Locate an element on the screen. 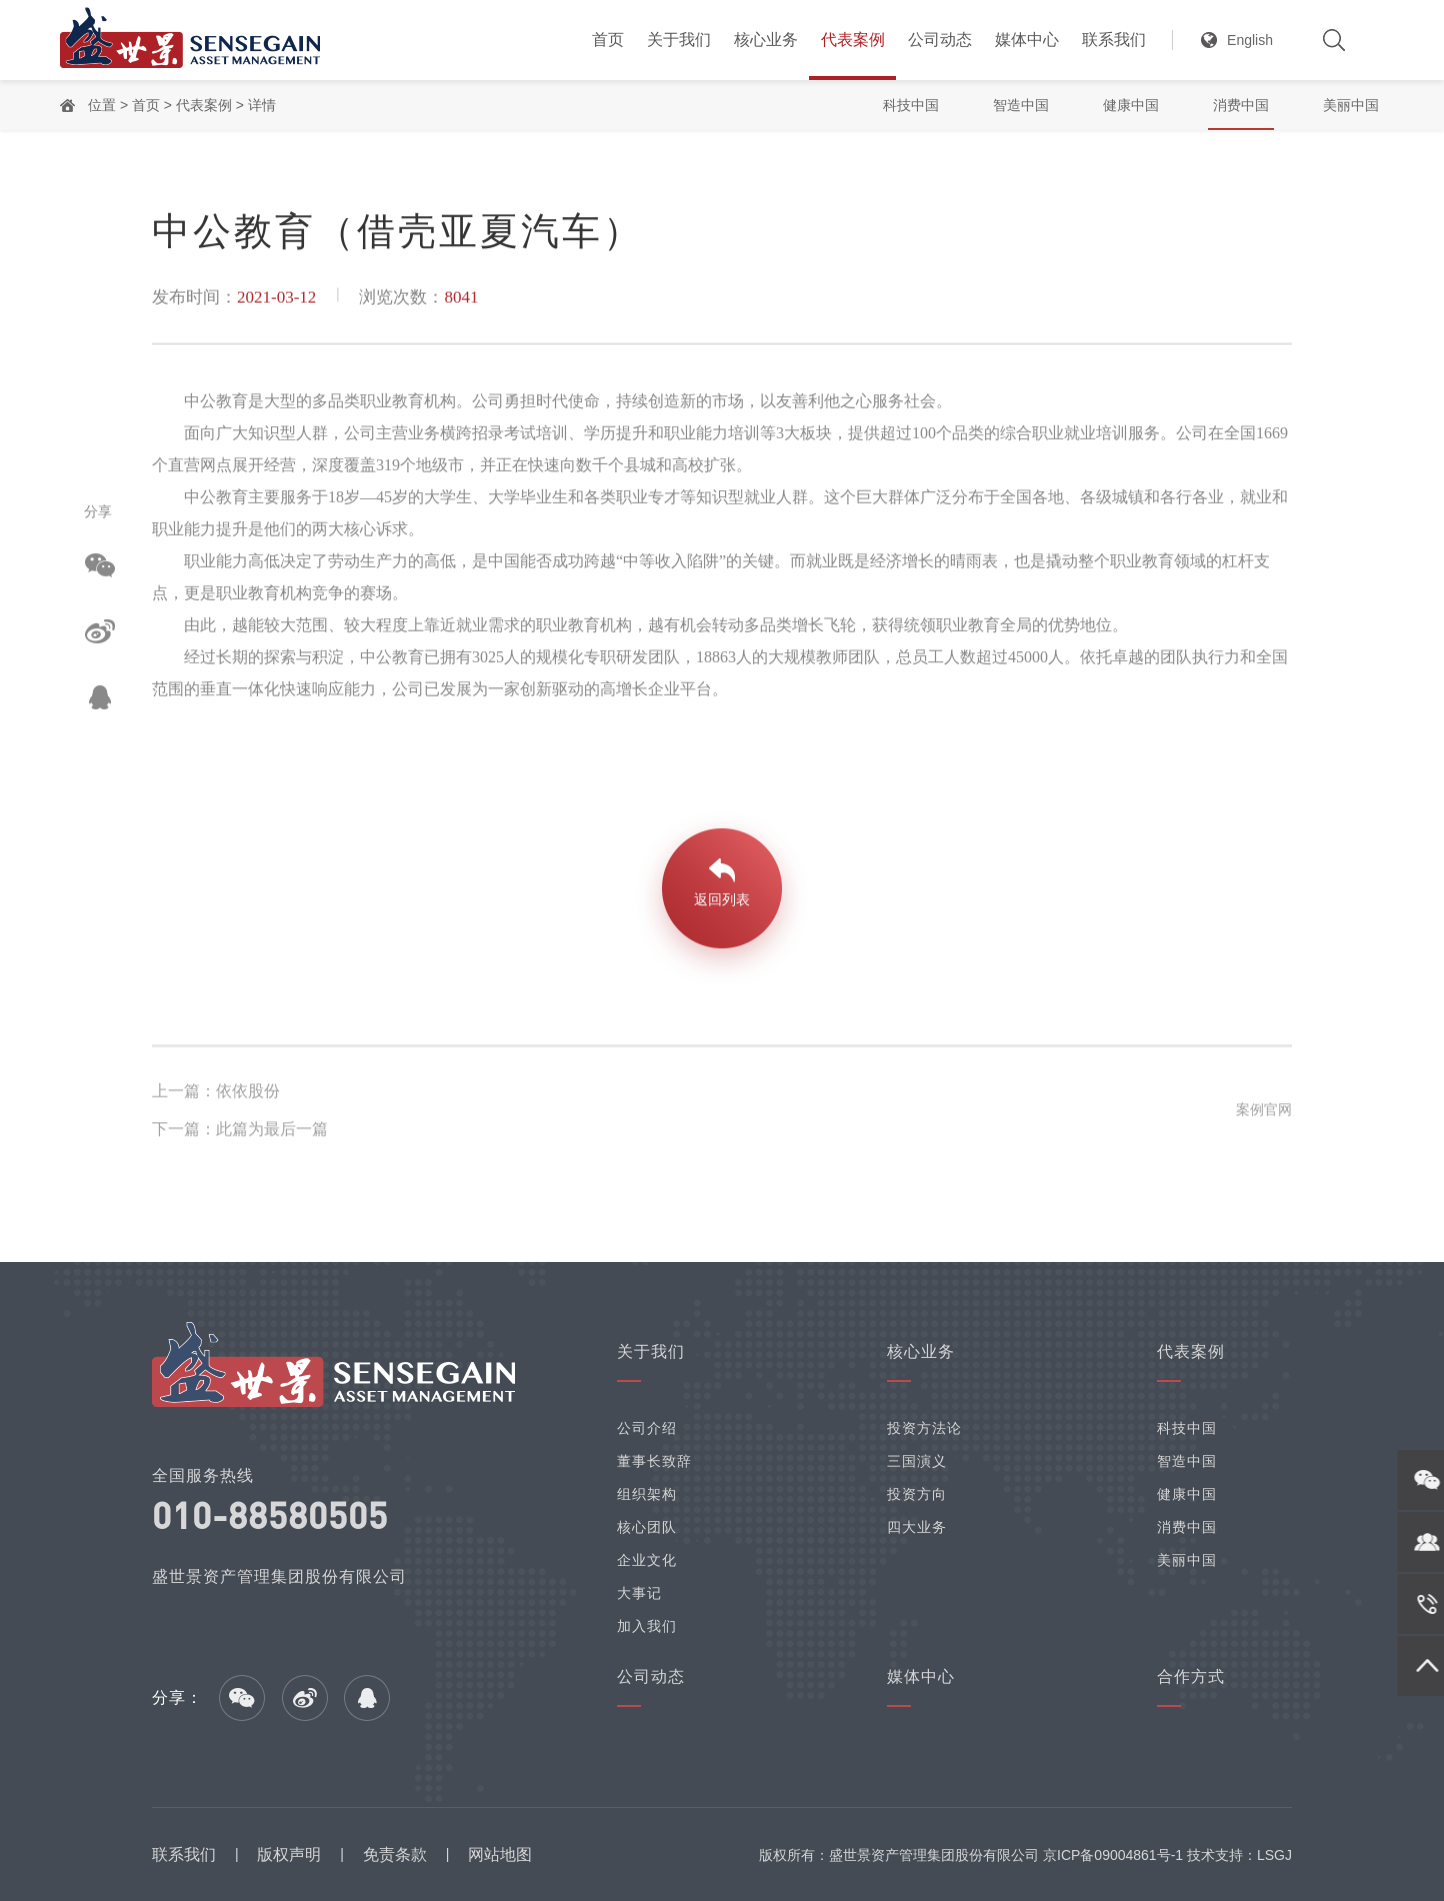 The image size is (1444, 1901). 投资方向 is located at coordinates (917, 1494).